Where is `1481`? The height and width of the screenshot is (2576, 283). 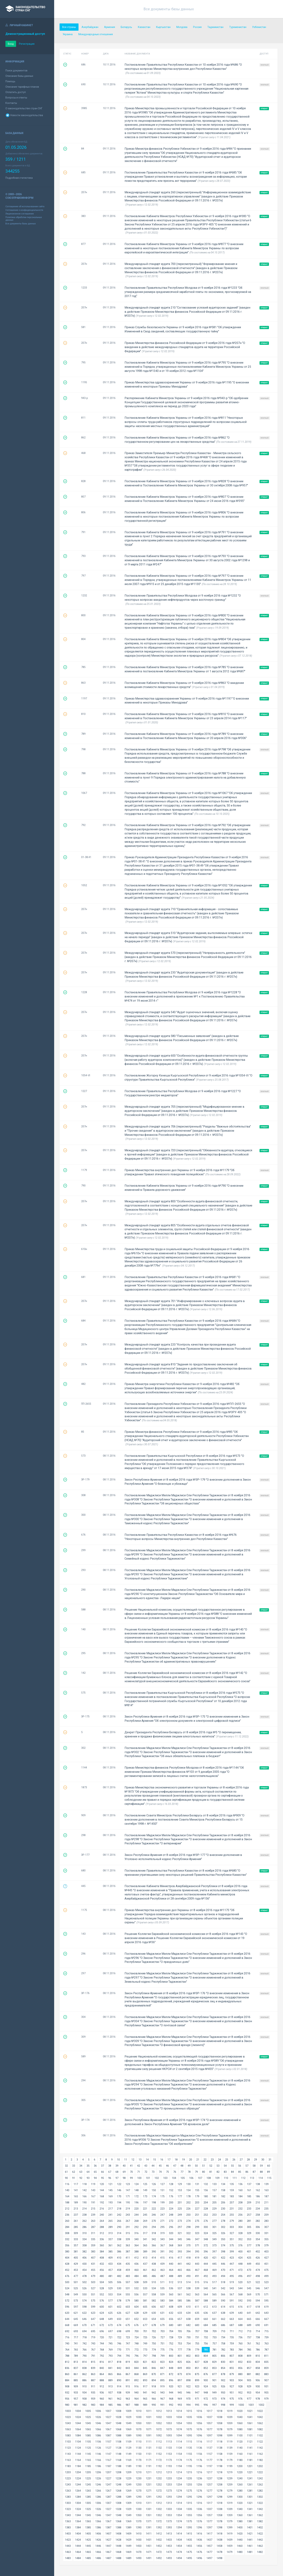 1481 is located at coordinates (250, 2552).